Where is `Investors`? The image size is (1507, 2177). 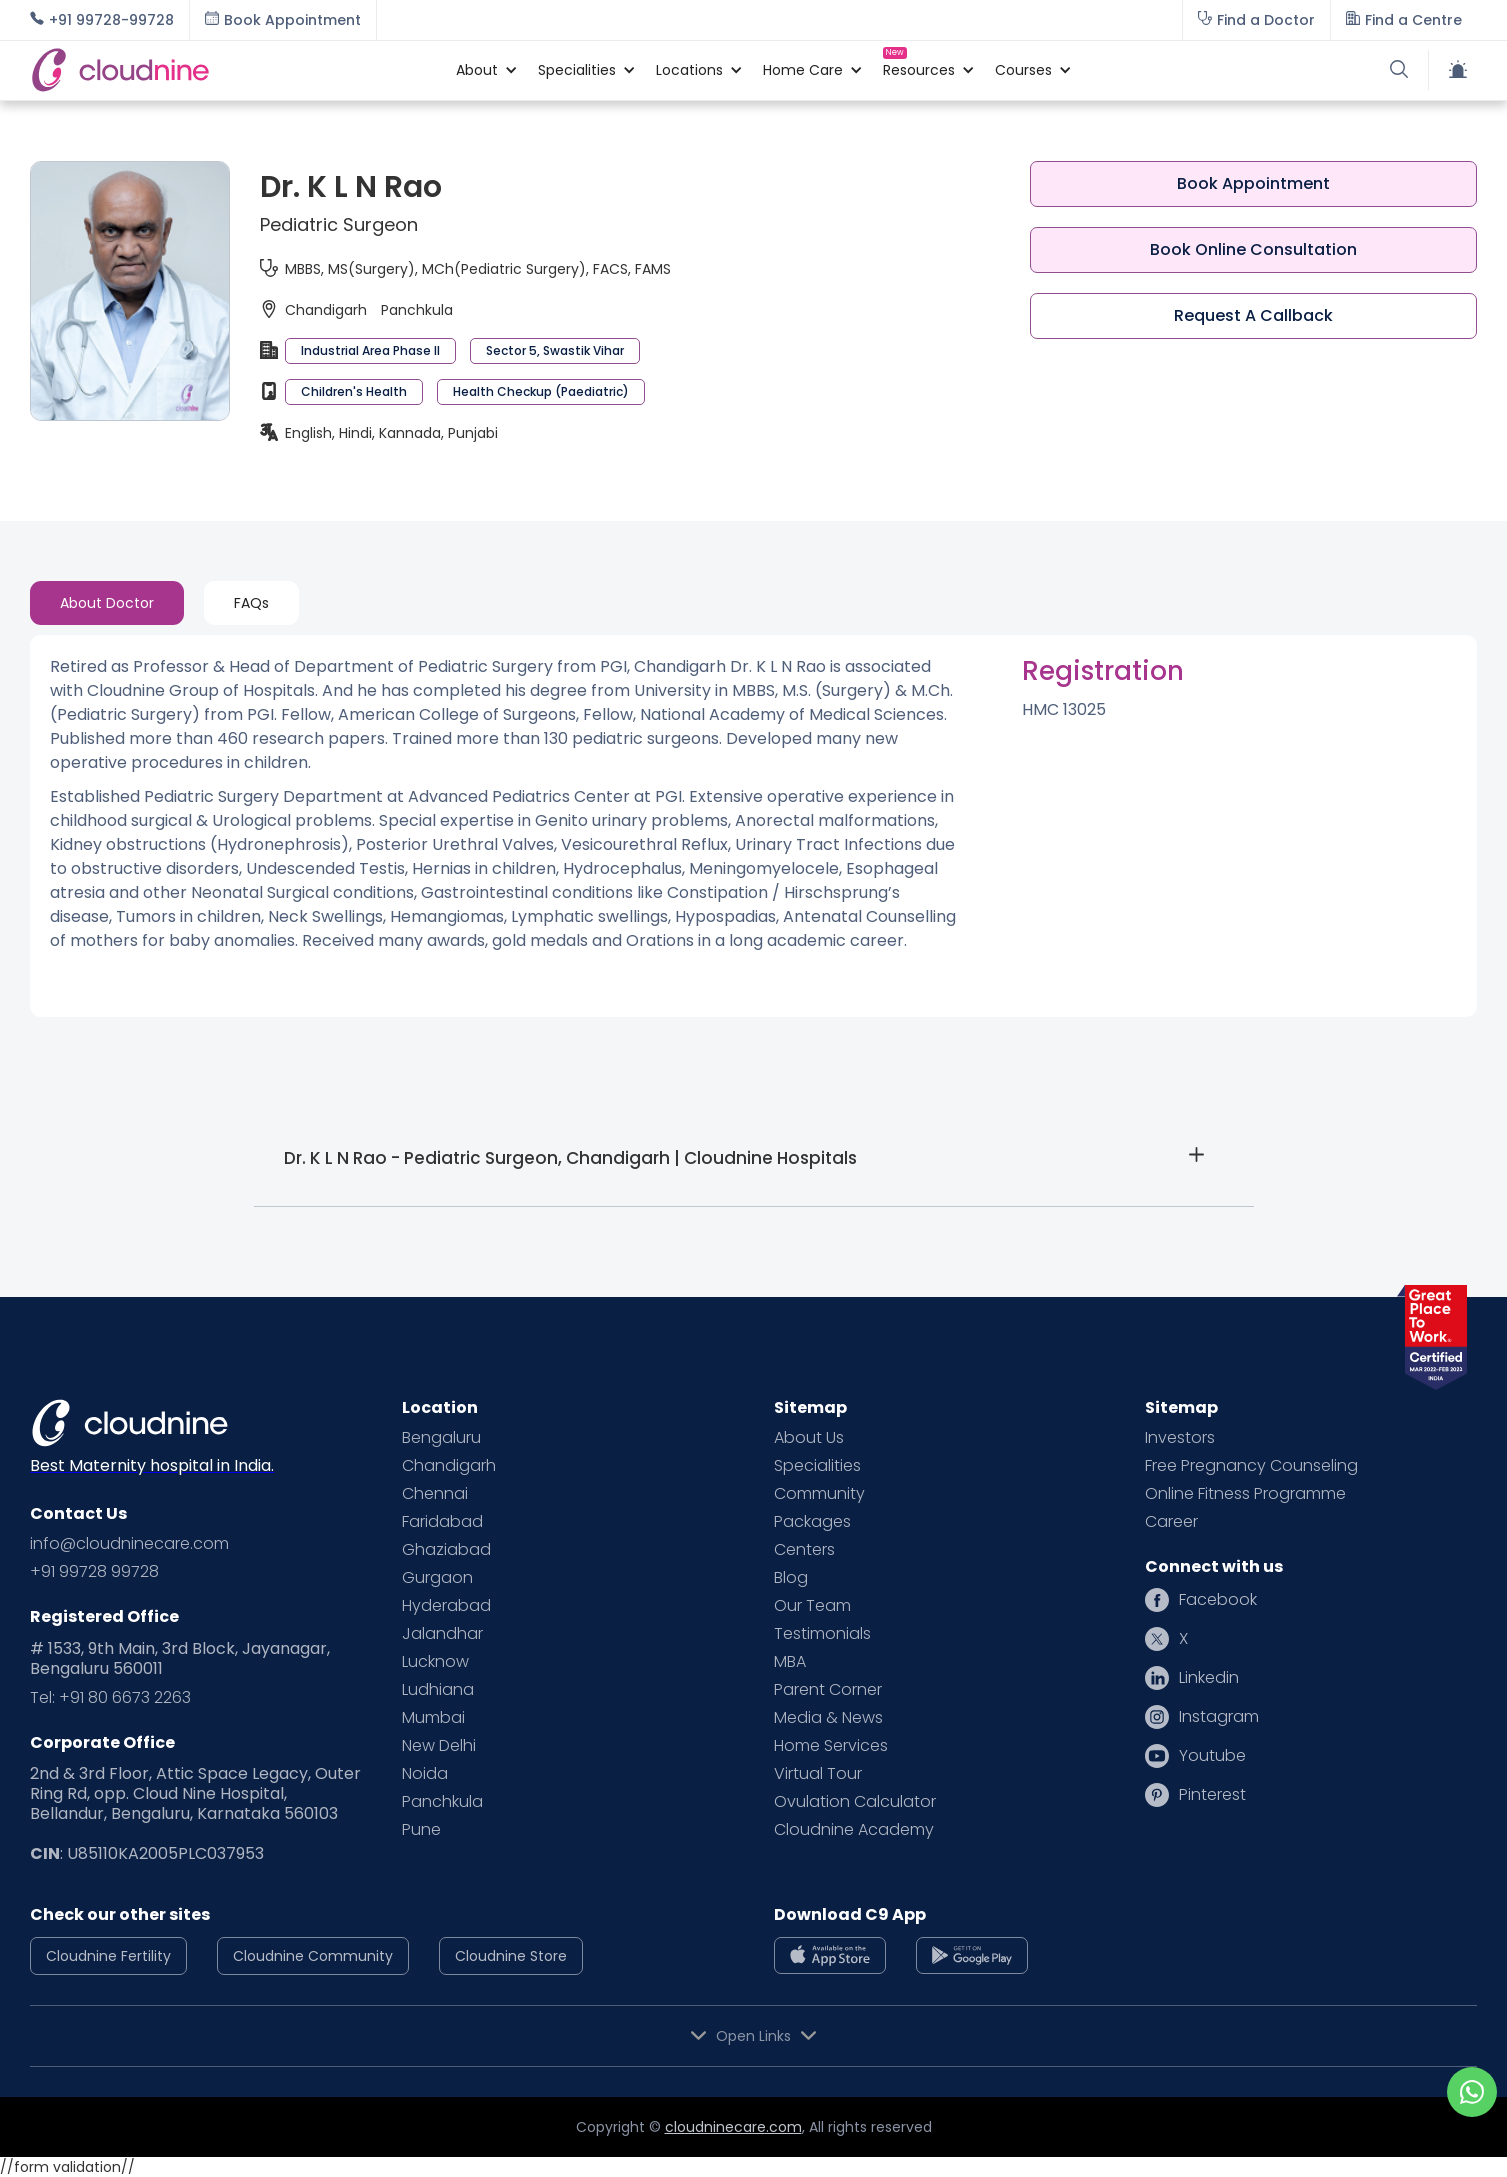 Investors is located at coordinates (1180, 1438).